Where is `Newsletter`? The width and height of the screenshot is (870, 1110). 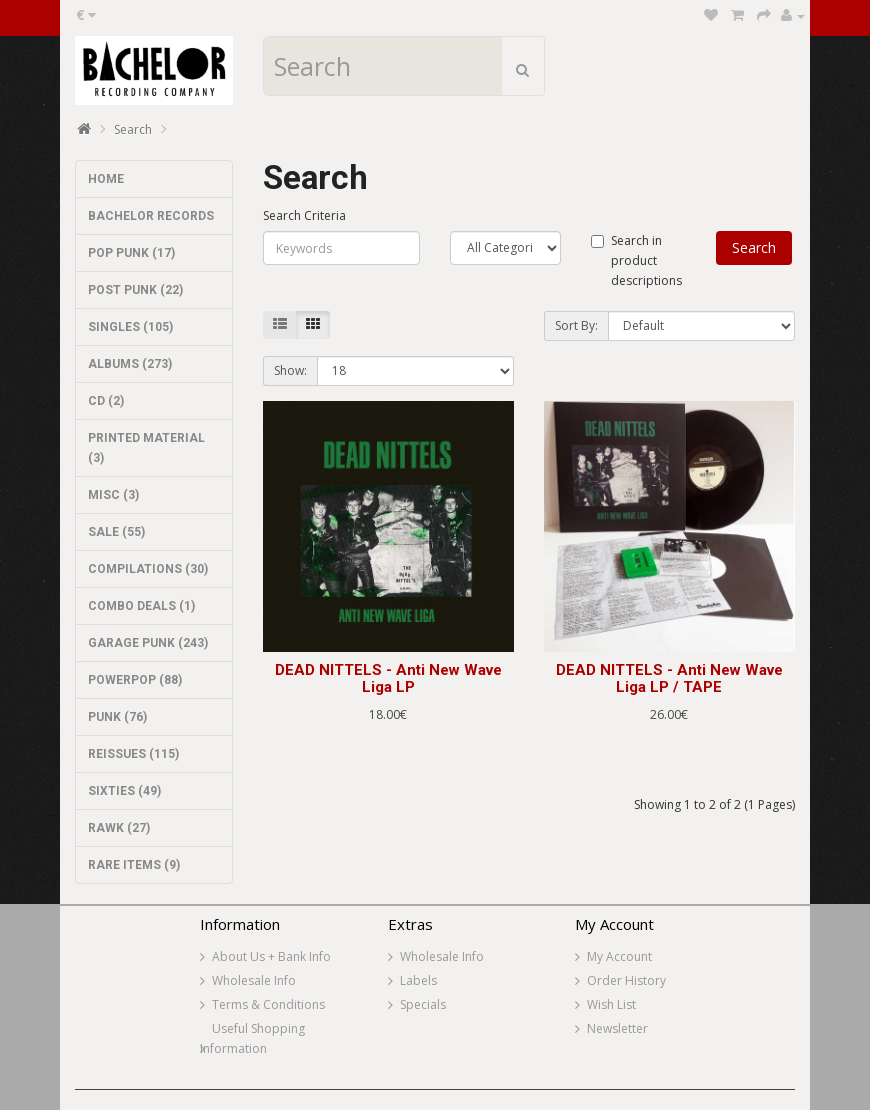 Newsletter is located at coordinates (617, 1028).